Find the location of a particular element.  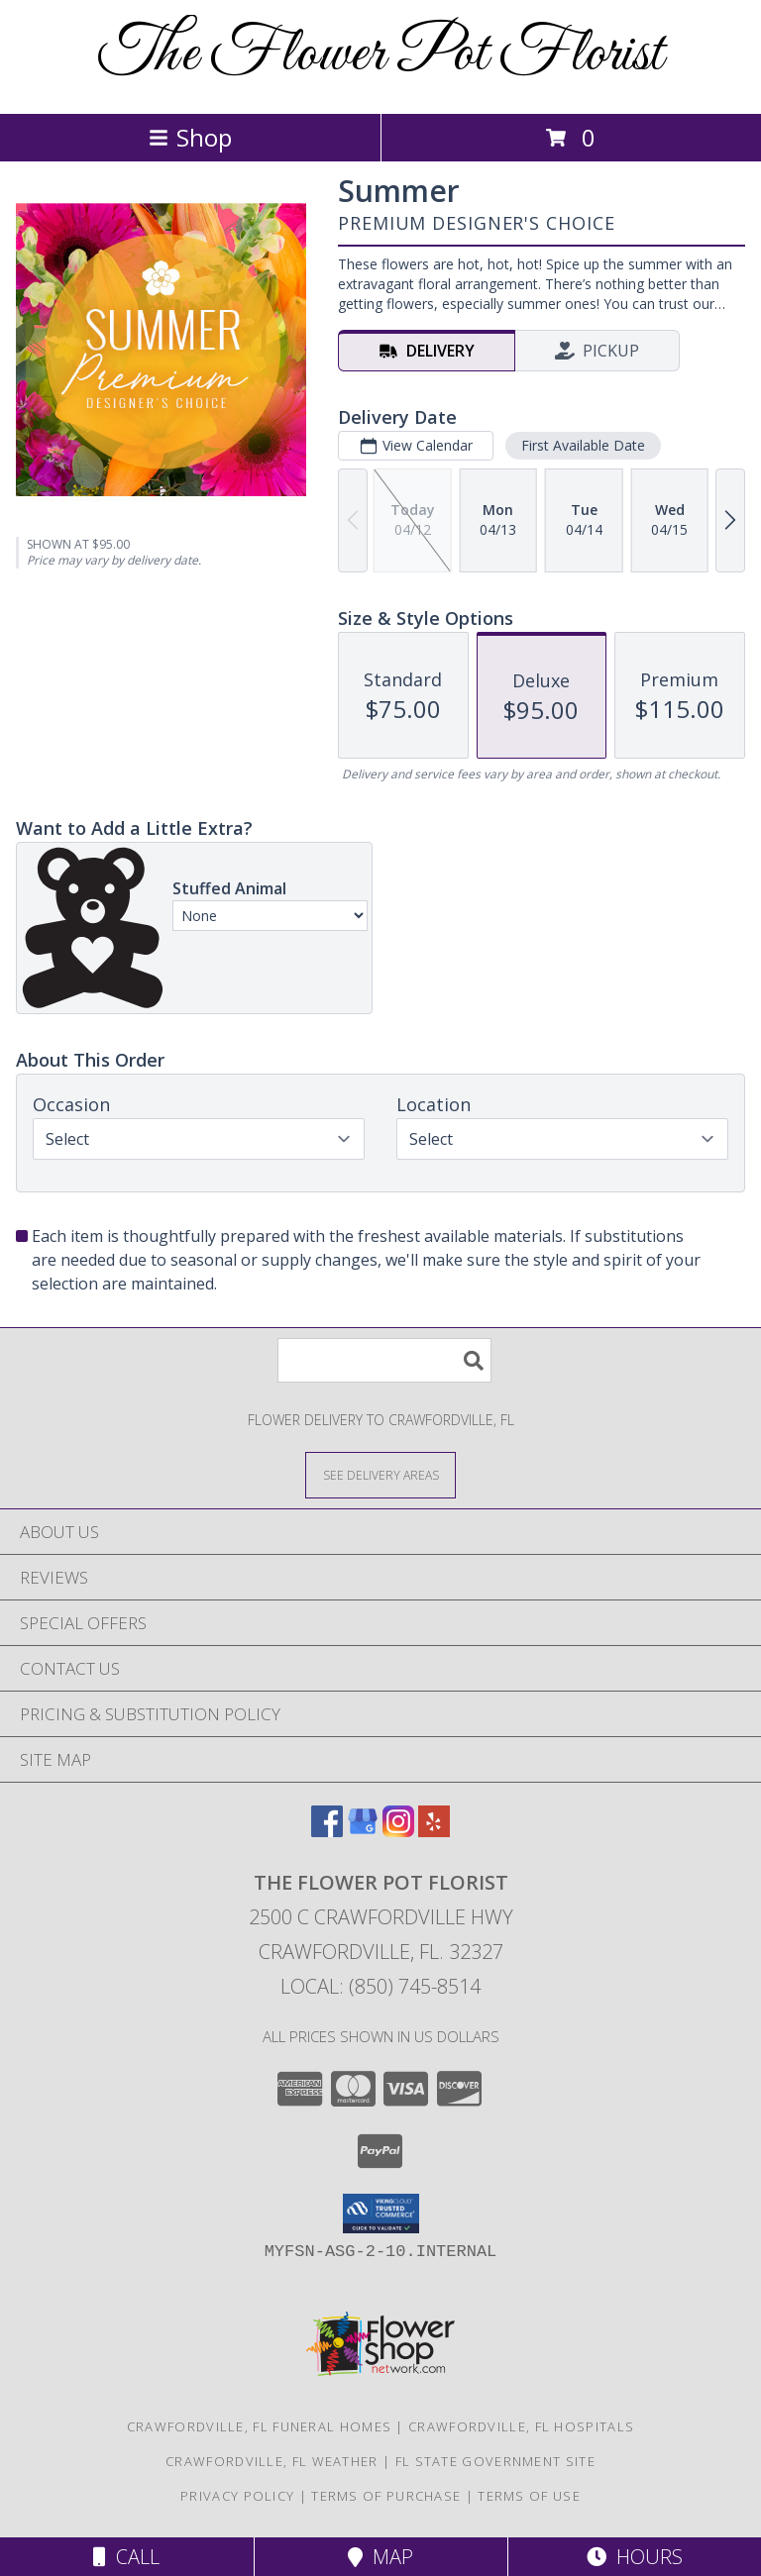

Local: (850) 745-8514 is located at coordinates (380, 1986).